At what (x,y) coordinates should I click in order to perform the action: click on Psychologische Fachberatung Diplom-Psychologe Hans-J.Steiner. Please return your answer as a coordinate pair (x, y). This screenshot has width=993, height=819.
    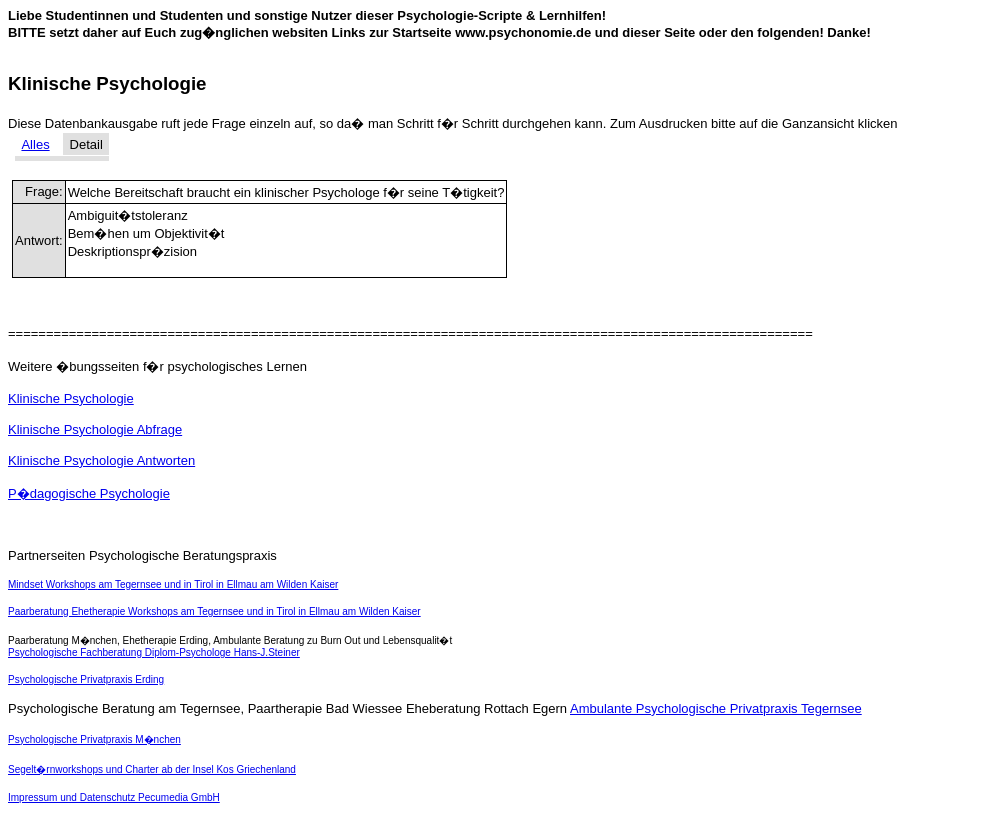
    Looking at the image, I should click on (154, 652).